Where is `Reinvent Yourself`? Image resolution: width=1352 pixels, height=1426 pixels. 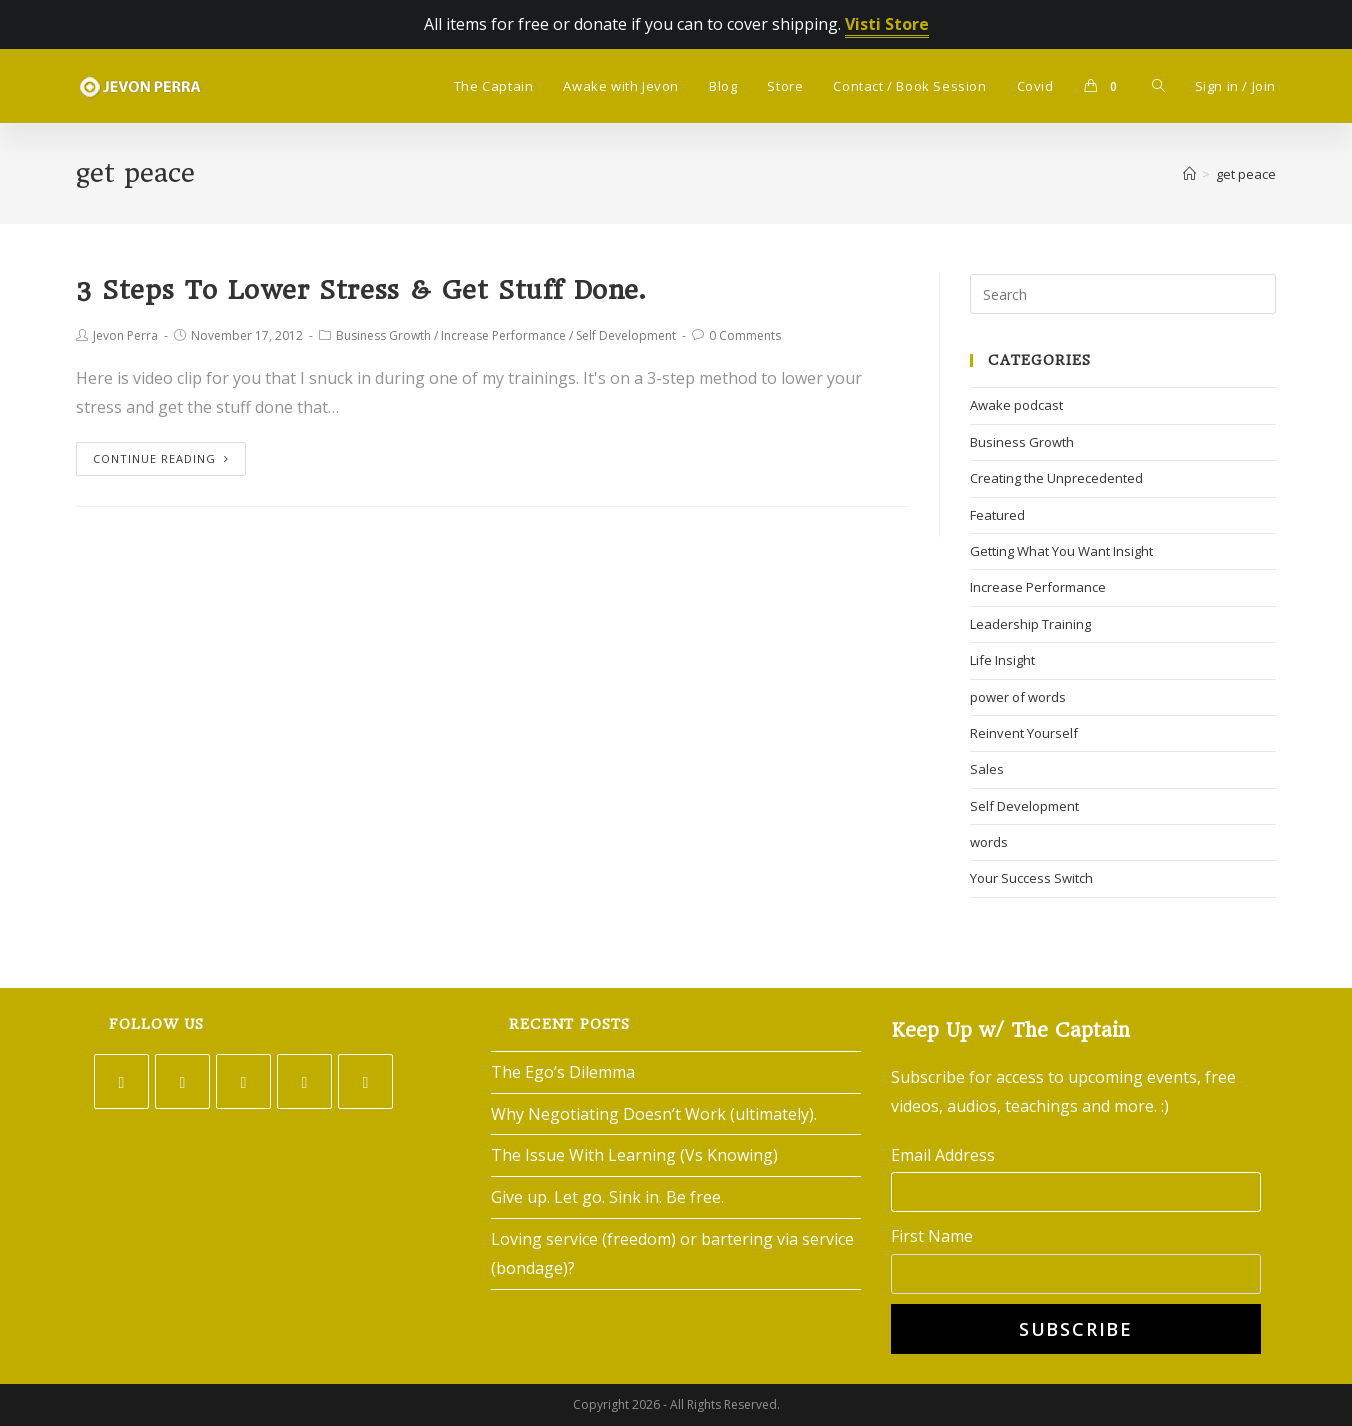
Reinvent Yourself is located at coordinates (1024, 733).